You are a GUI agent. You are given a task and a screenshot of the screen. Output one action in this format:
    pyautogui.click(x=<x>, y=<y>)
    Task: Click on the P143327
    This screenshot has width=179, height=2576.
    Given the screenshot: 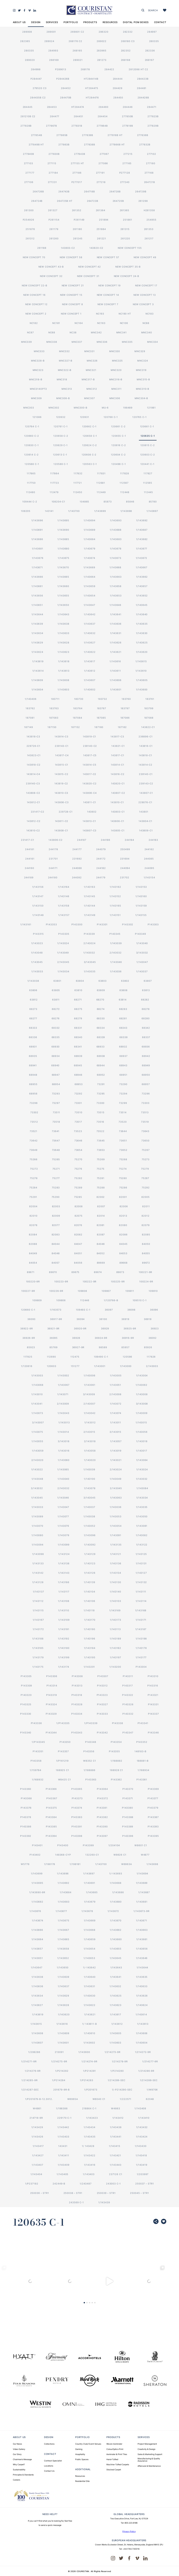 What is the action you would take?
    pyautogui.click(x=102, y=1704)
    